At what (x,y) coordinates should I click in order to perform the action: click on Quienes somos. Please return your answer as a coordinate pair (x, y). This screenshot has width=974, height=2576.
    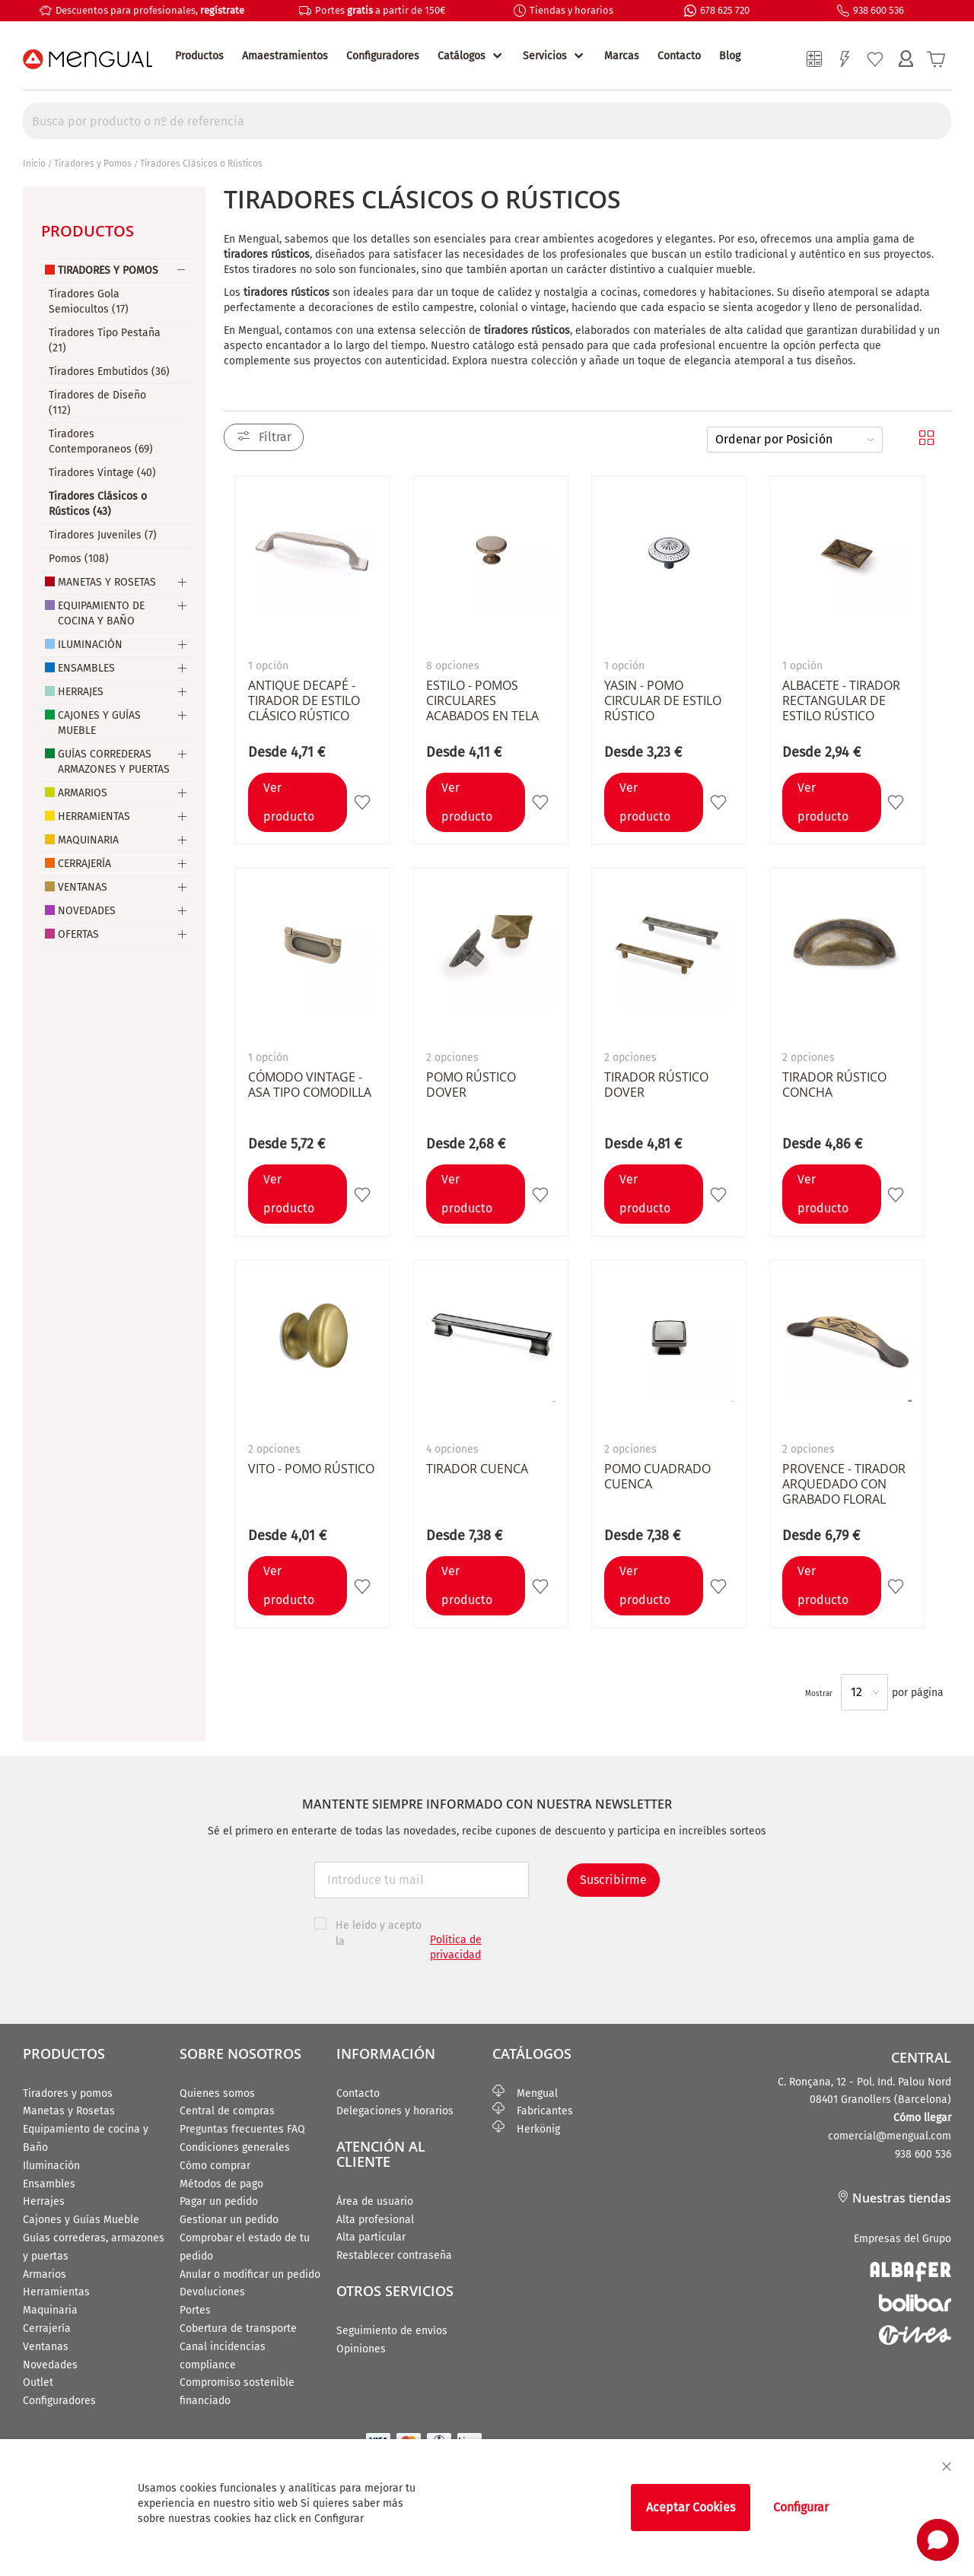
    Looking at the image, I should click on (217, 2093).